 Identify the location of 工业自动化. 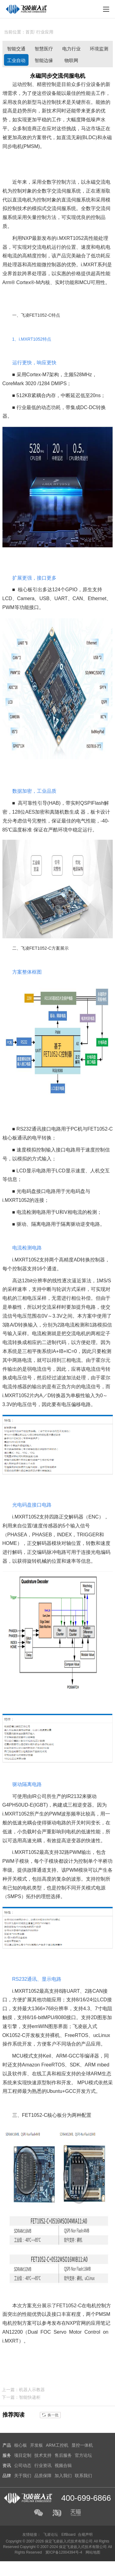
(16, 62).